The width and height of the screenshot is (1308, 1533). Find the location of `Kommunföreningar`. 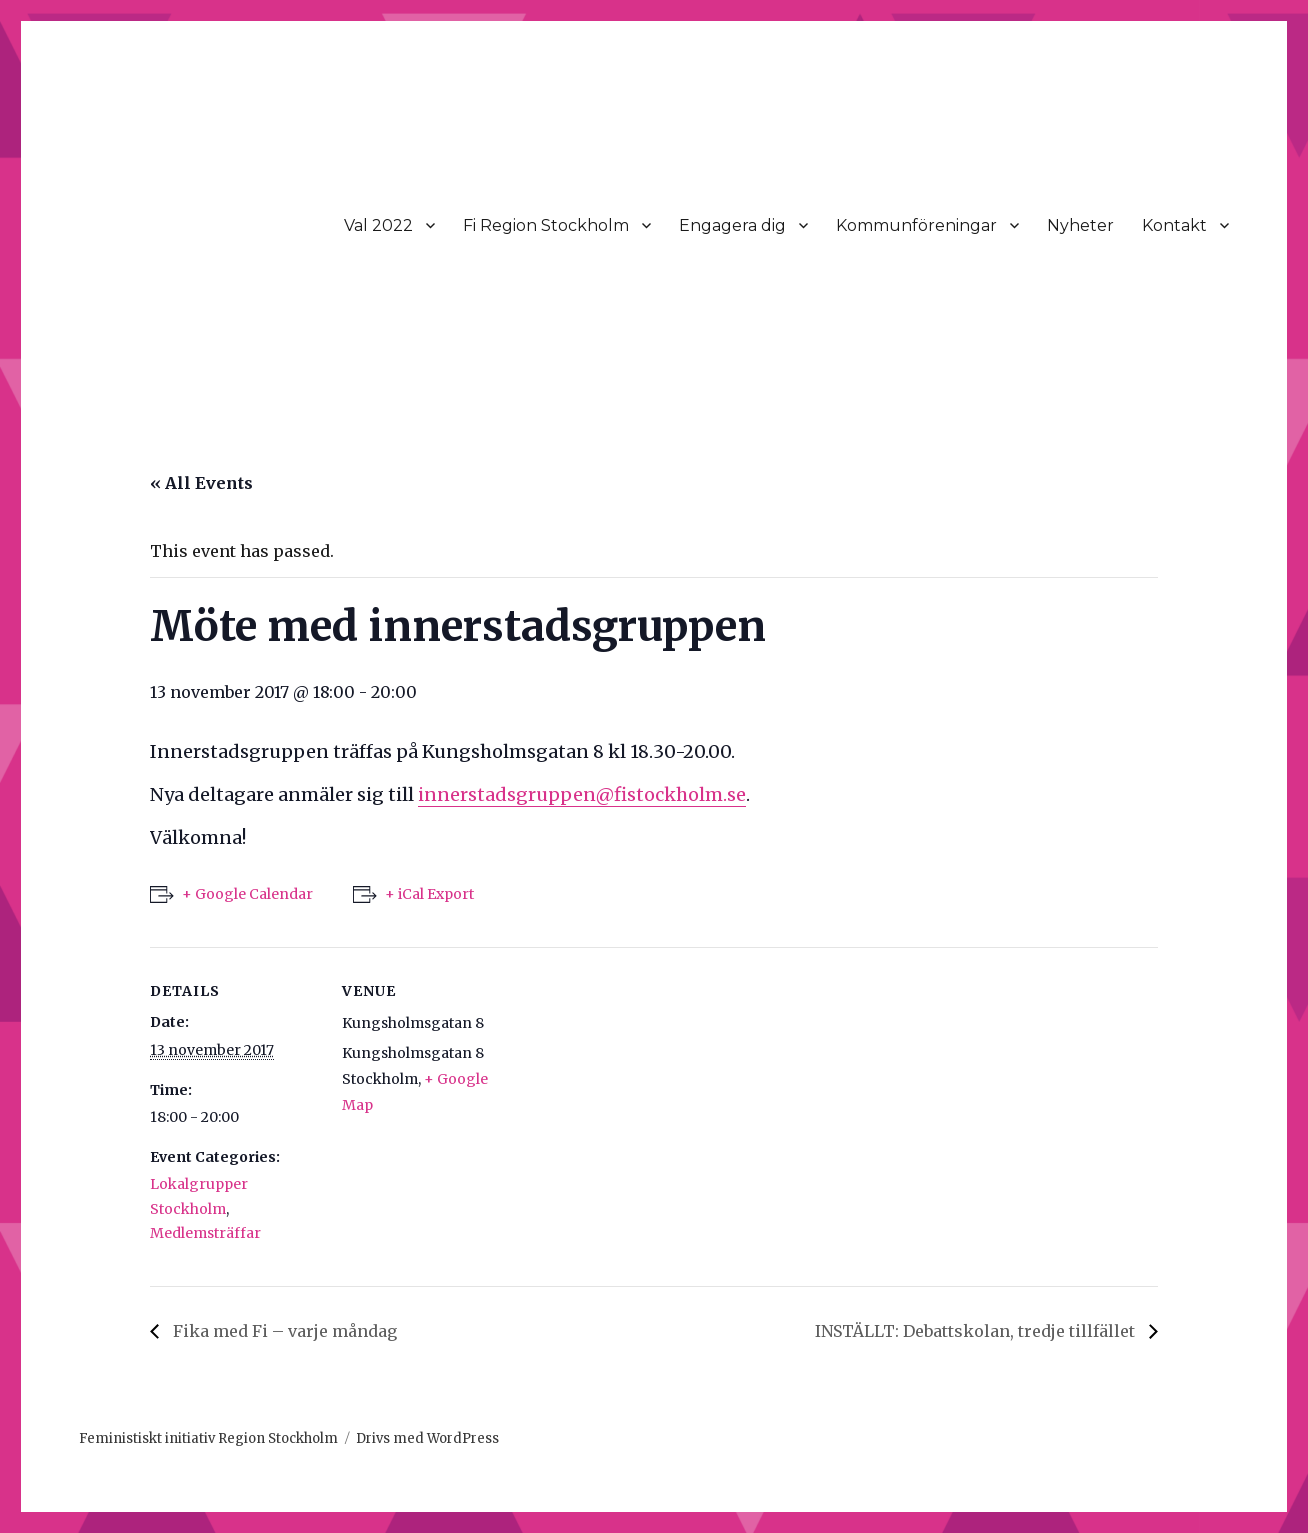

Kommunföreningar is located at coordinates (916, 225).